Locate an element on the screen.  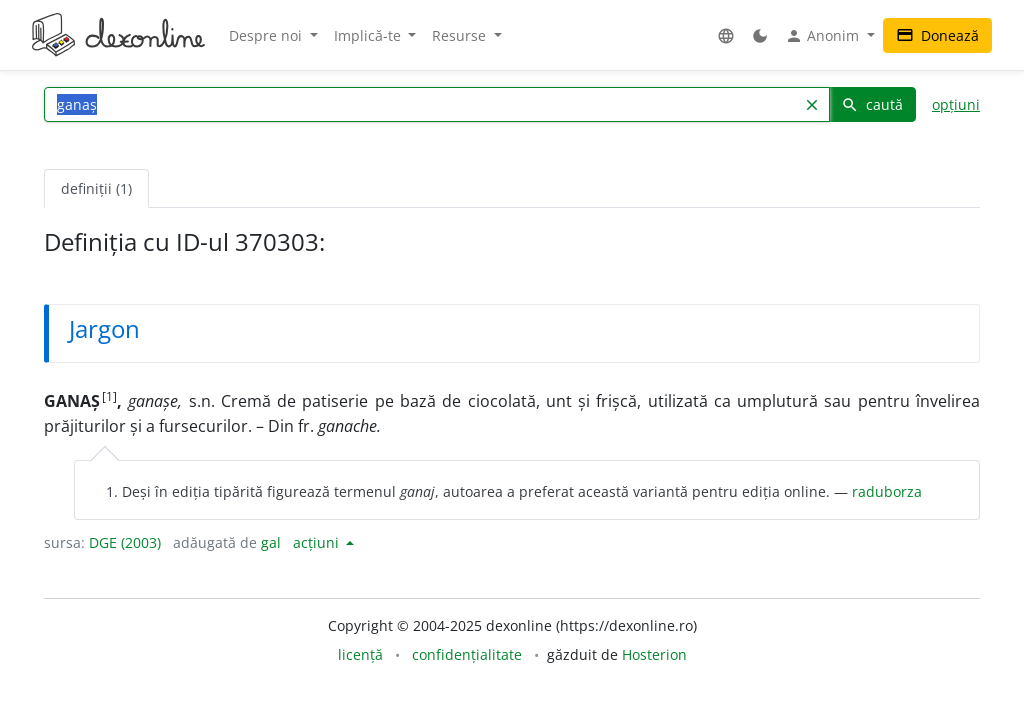
DGE (2003) is located at coordinates (125, 542).